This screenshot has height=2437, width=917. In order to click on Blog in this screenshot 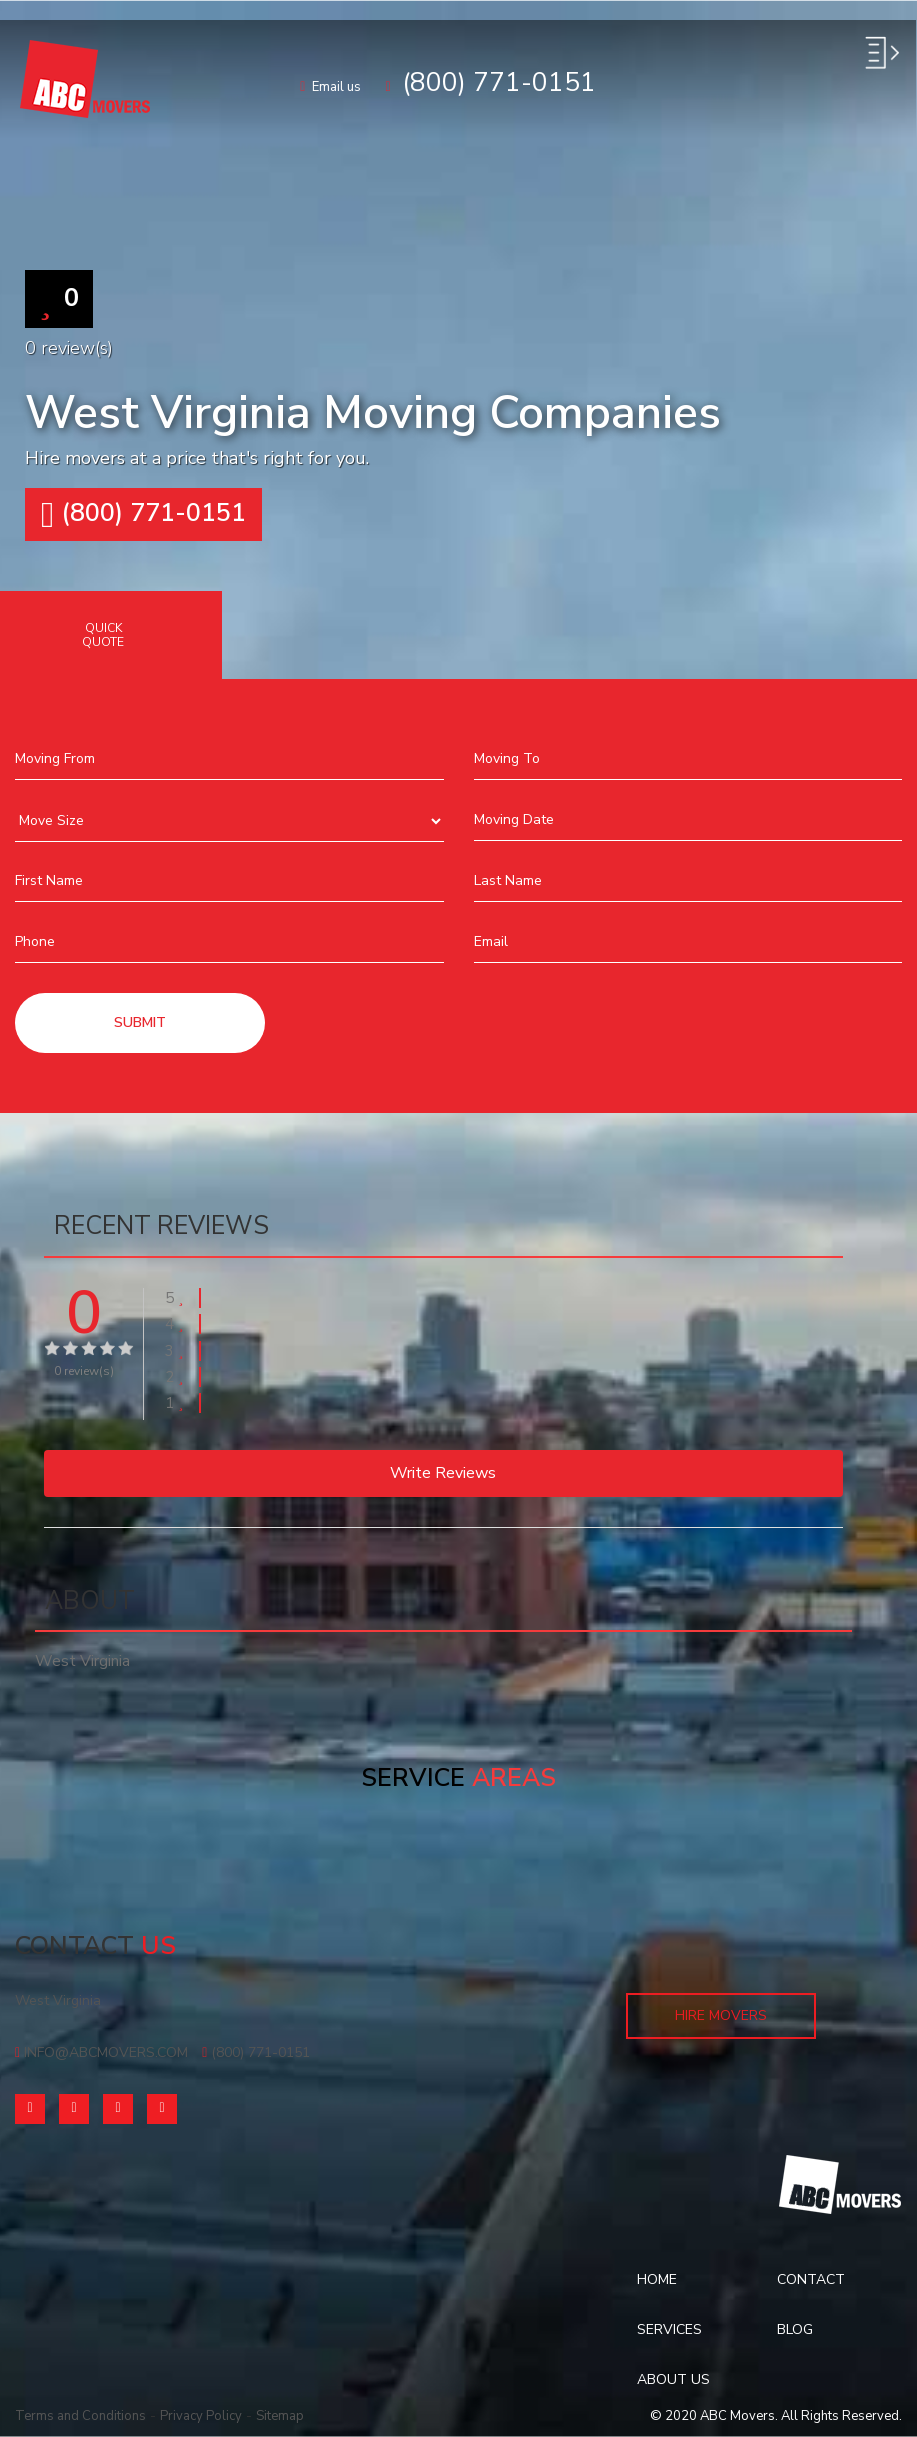, I will do `click(795, 2329)`.